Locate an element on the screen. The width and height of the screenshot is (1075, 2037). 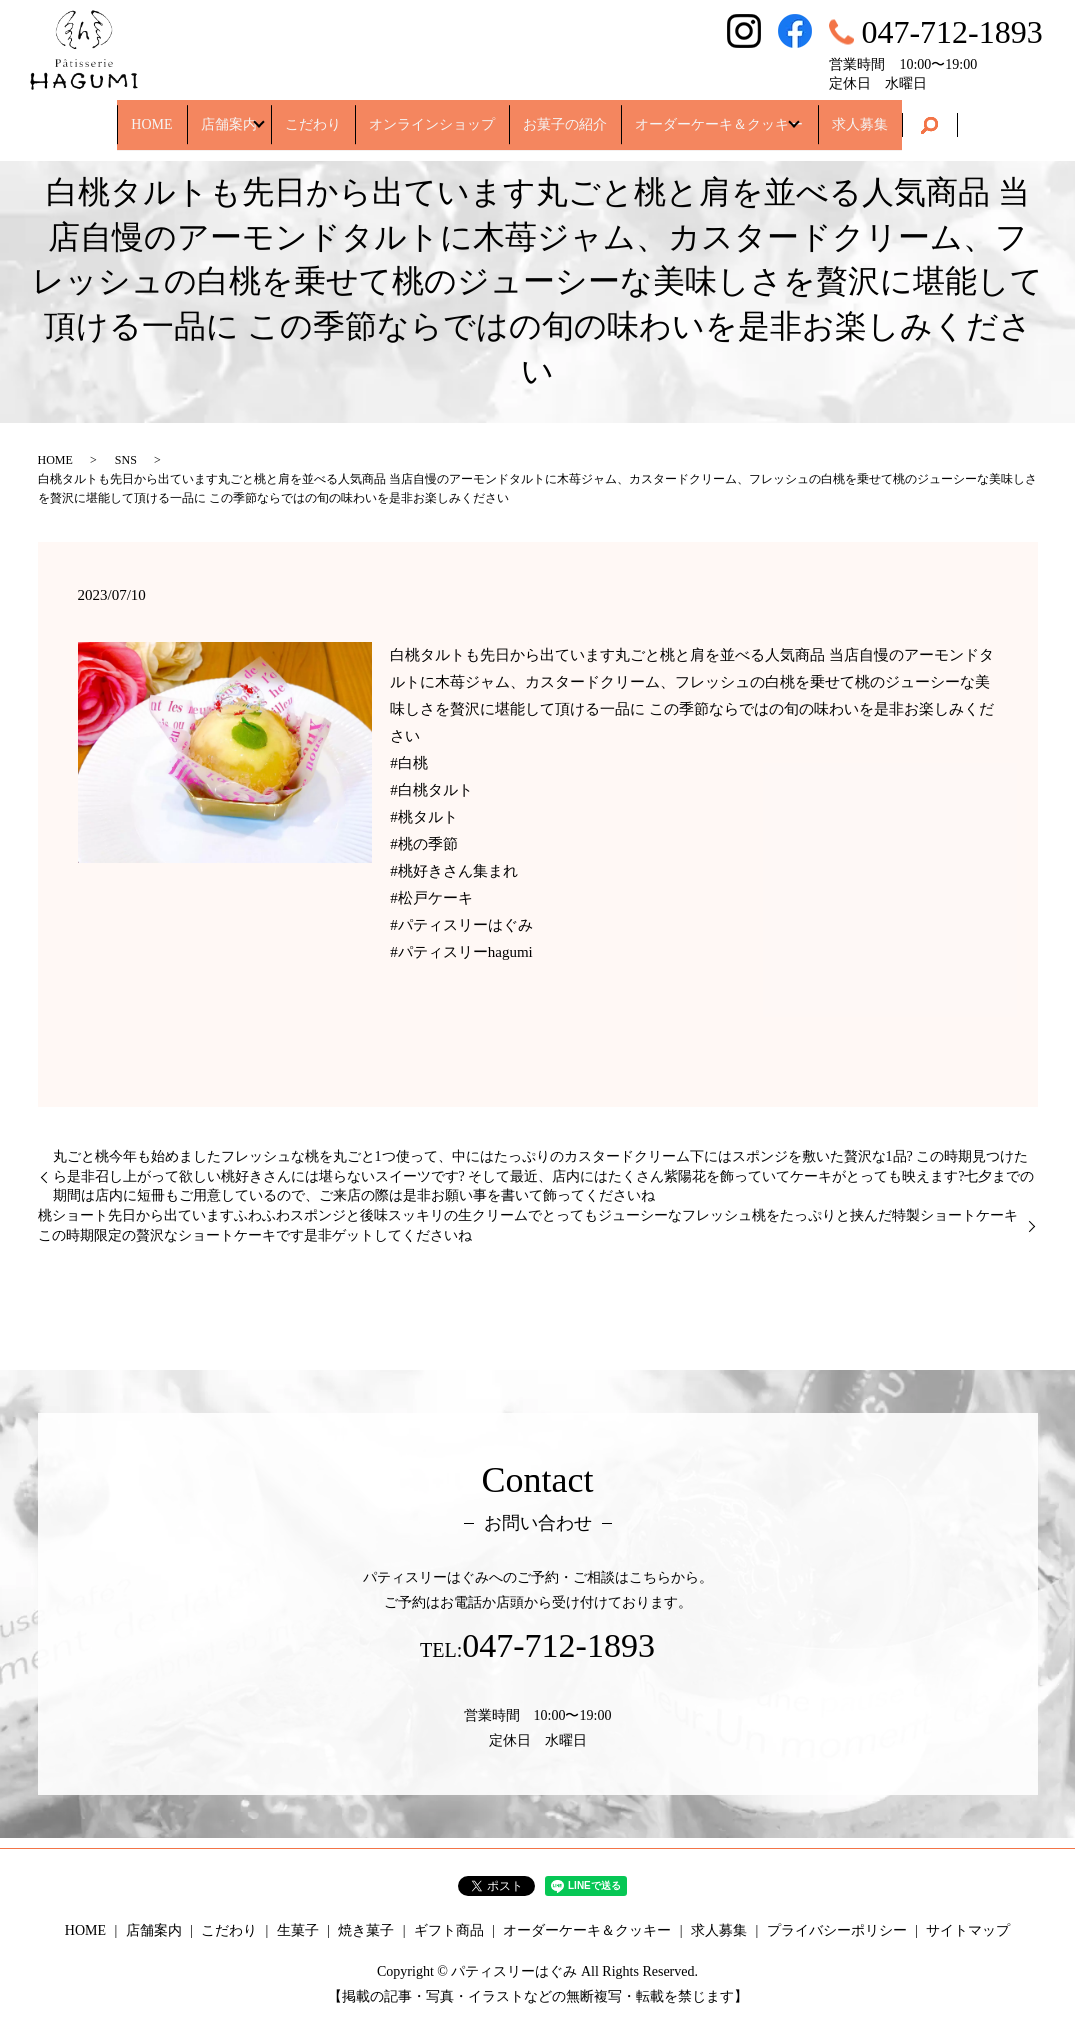
こだわり is located at coordinates (313, 114).